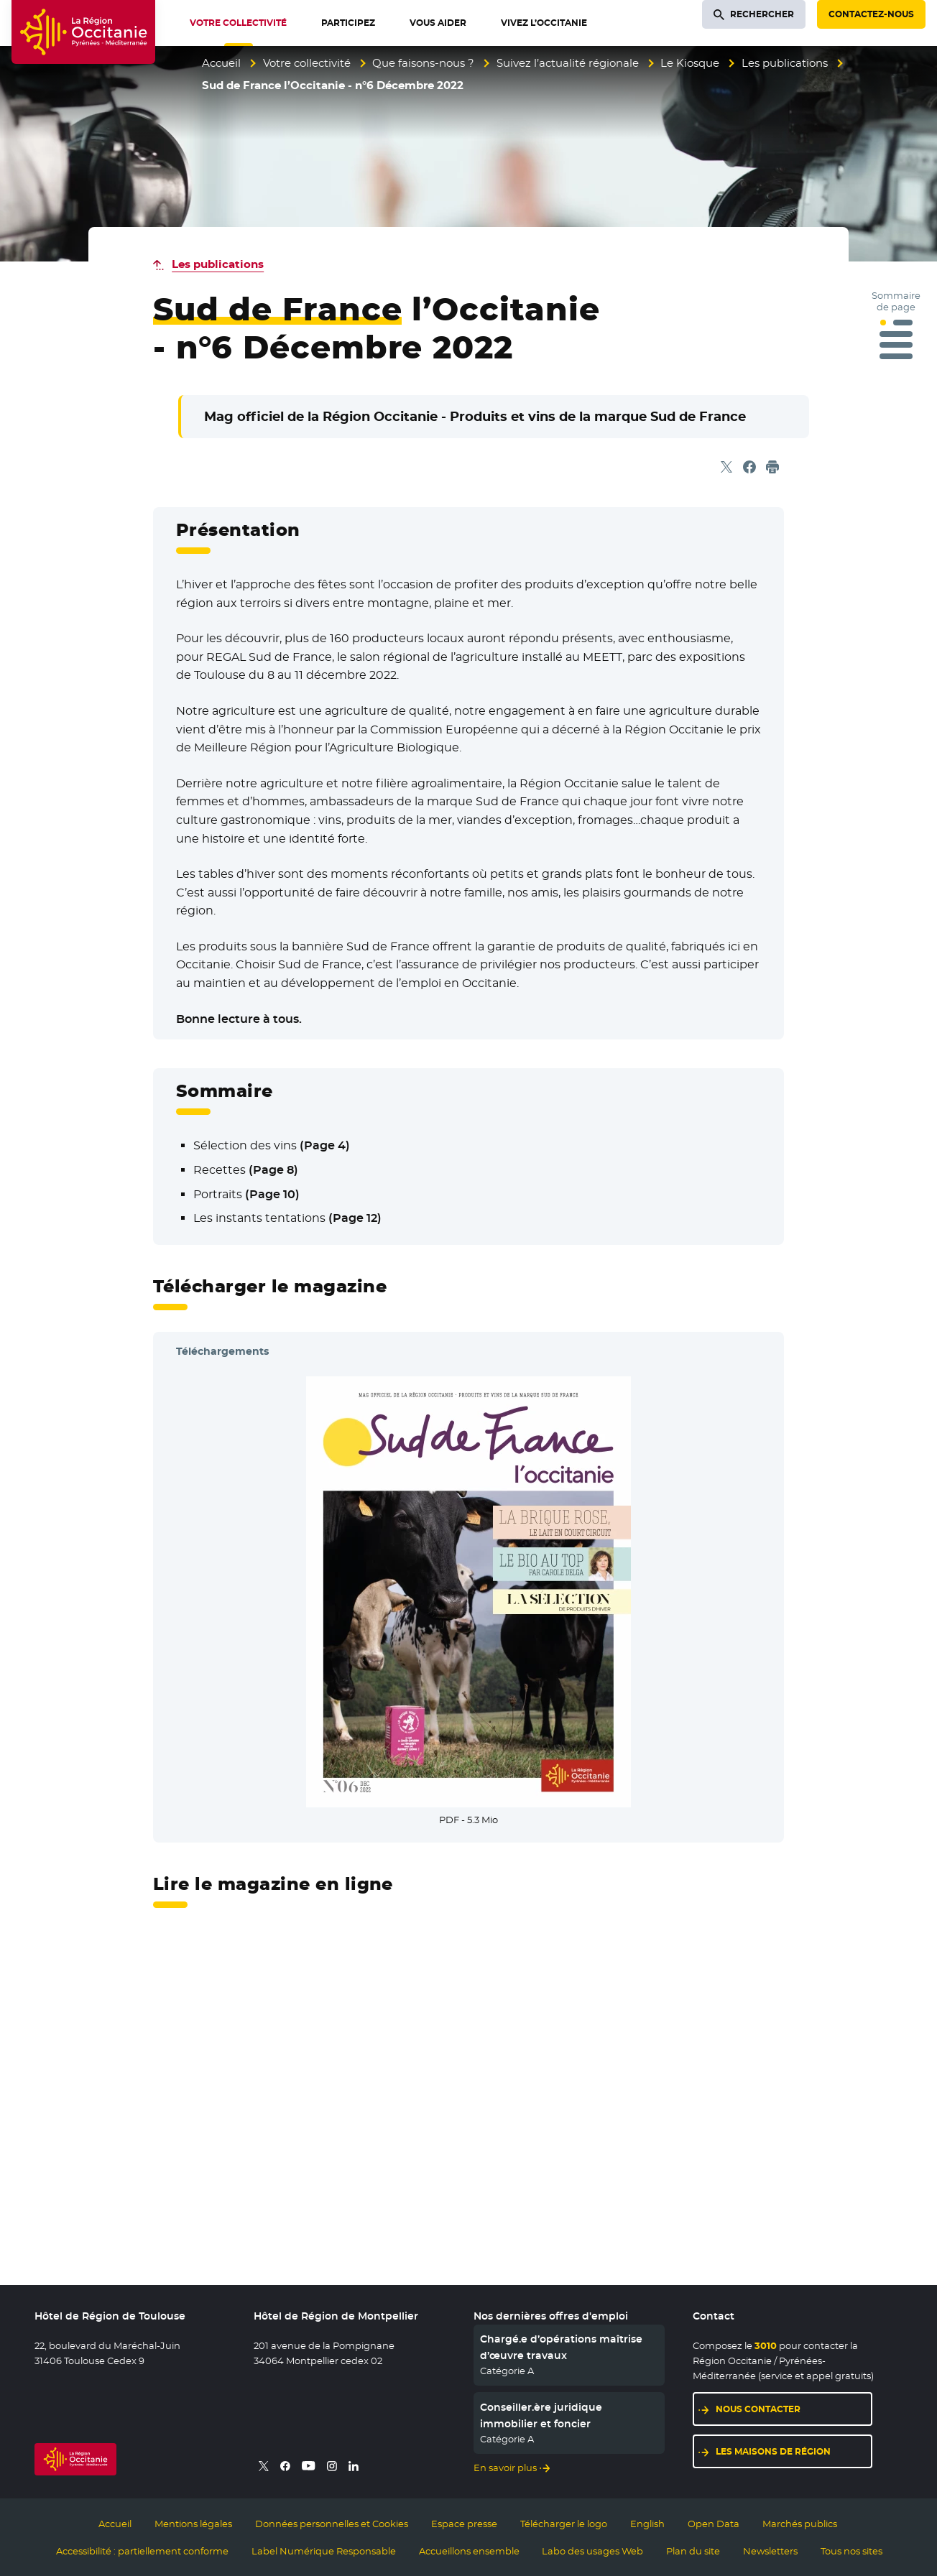  What do you see at coordinates (561, 2346) in the screenshot?
I see `Chargé.e d’opérations maîtrise d’œuvre travaux` at bounding box center [561, 2346].